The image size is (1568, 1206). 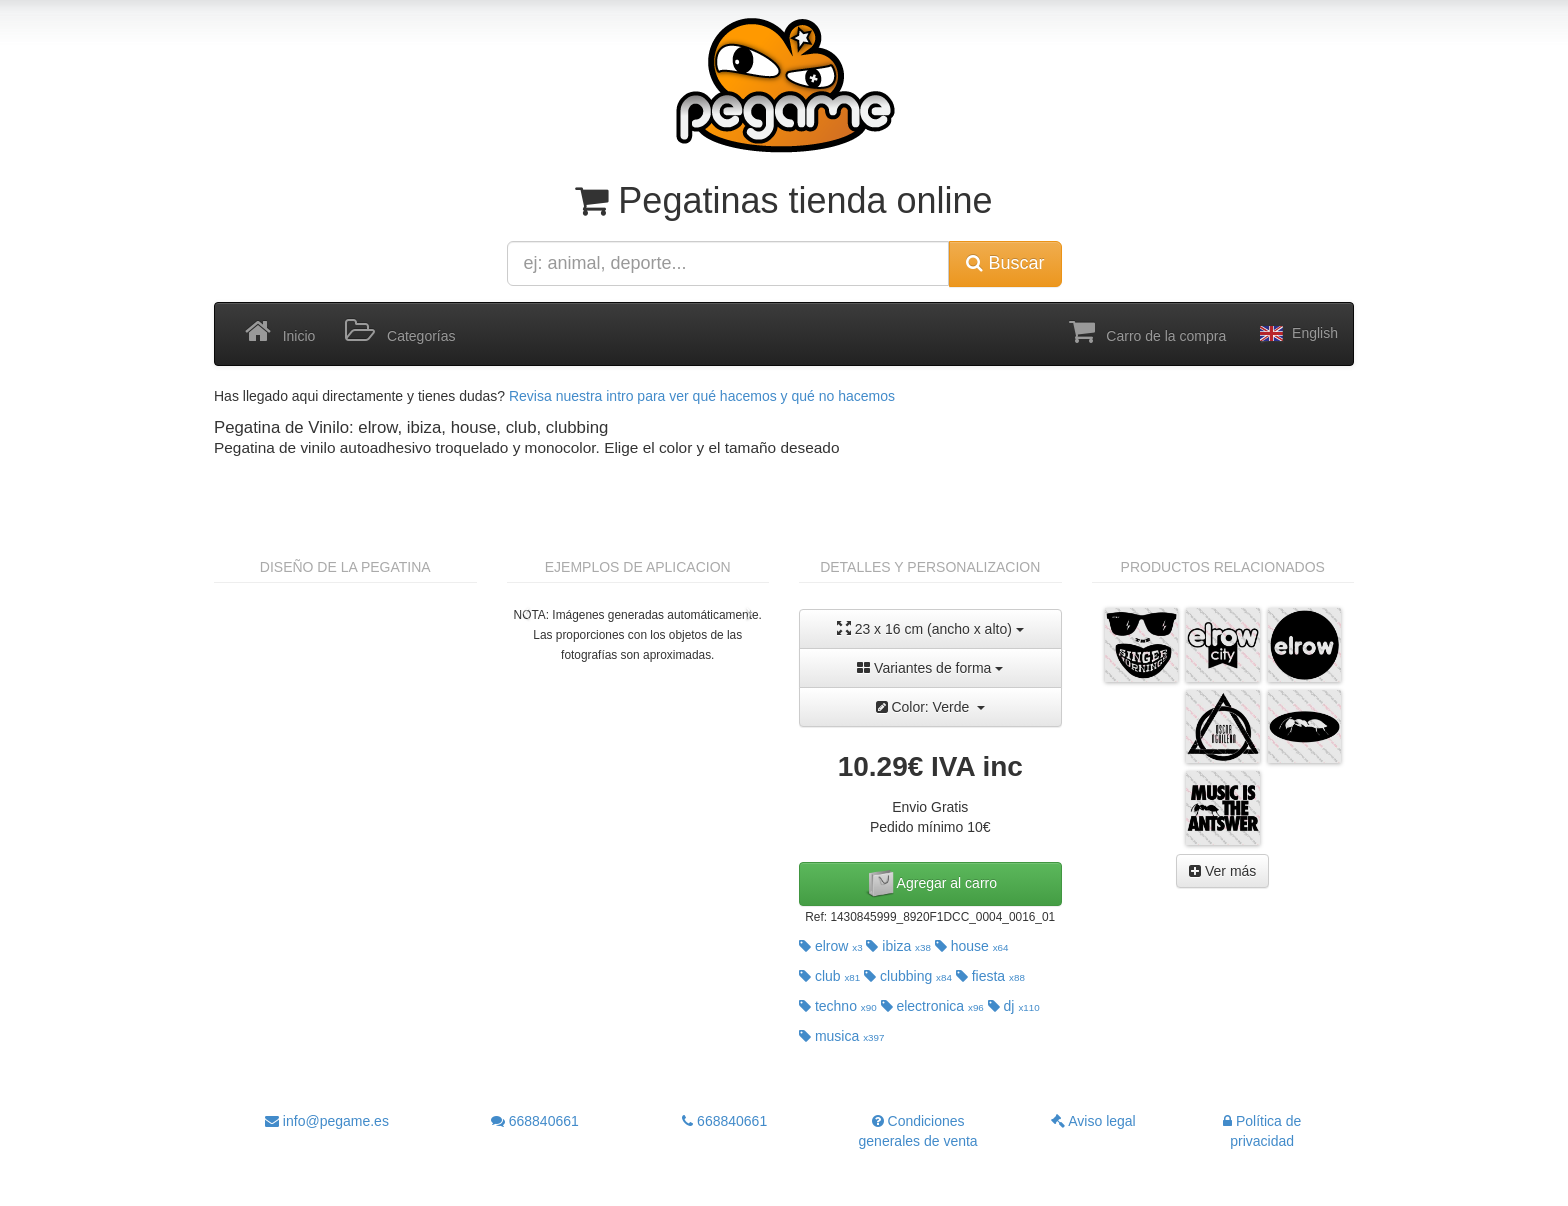 What do you see at coordinates (1222, 871) in the screenshot?
I see `Ver más` at bounding box center [1222, 871].